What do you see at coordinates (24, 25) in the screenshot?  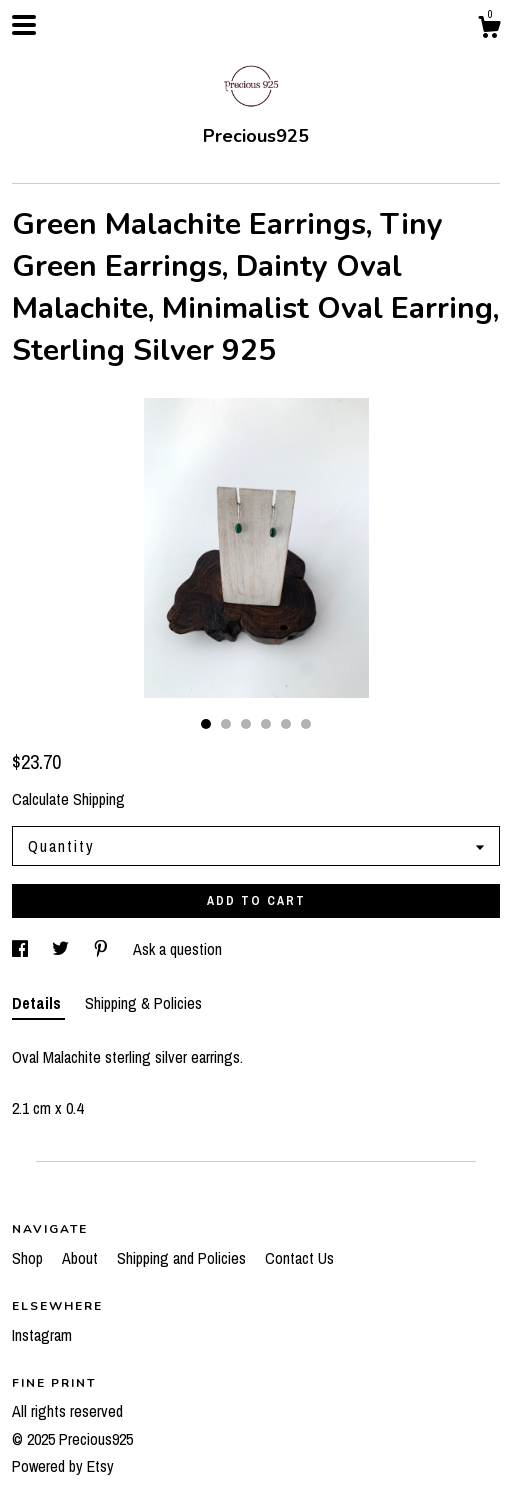 I see `[toggle navigation]` at bounding box center [24, 25].